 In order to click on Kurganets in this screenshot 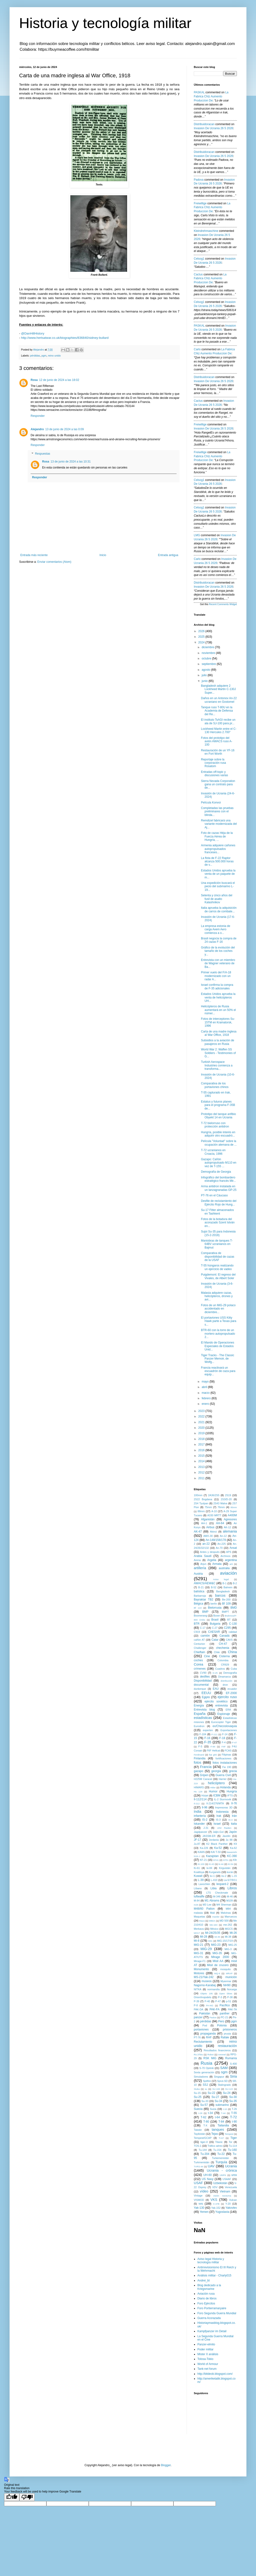, I will do `click(215, 1872)`.